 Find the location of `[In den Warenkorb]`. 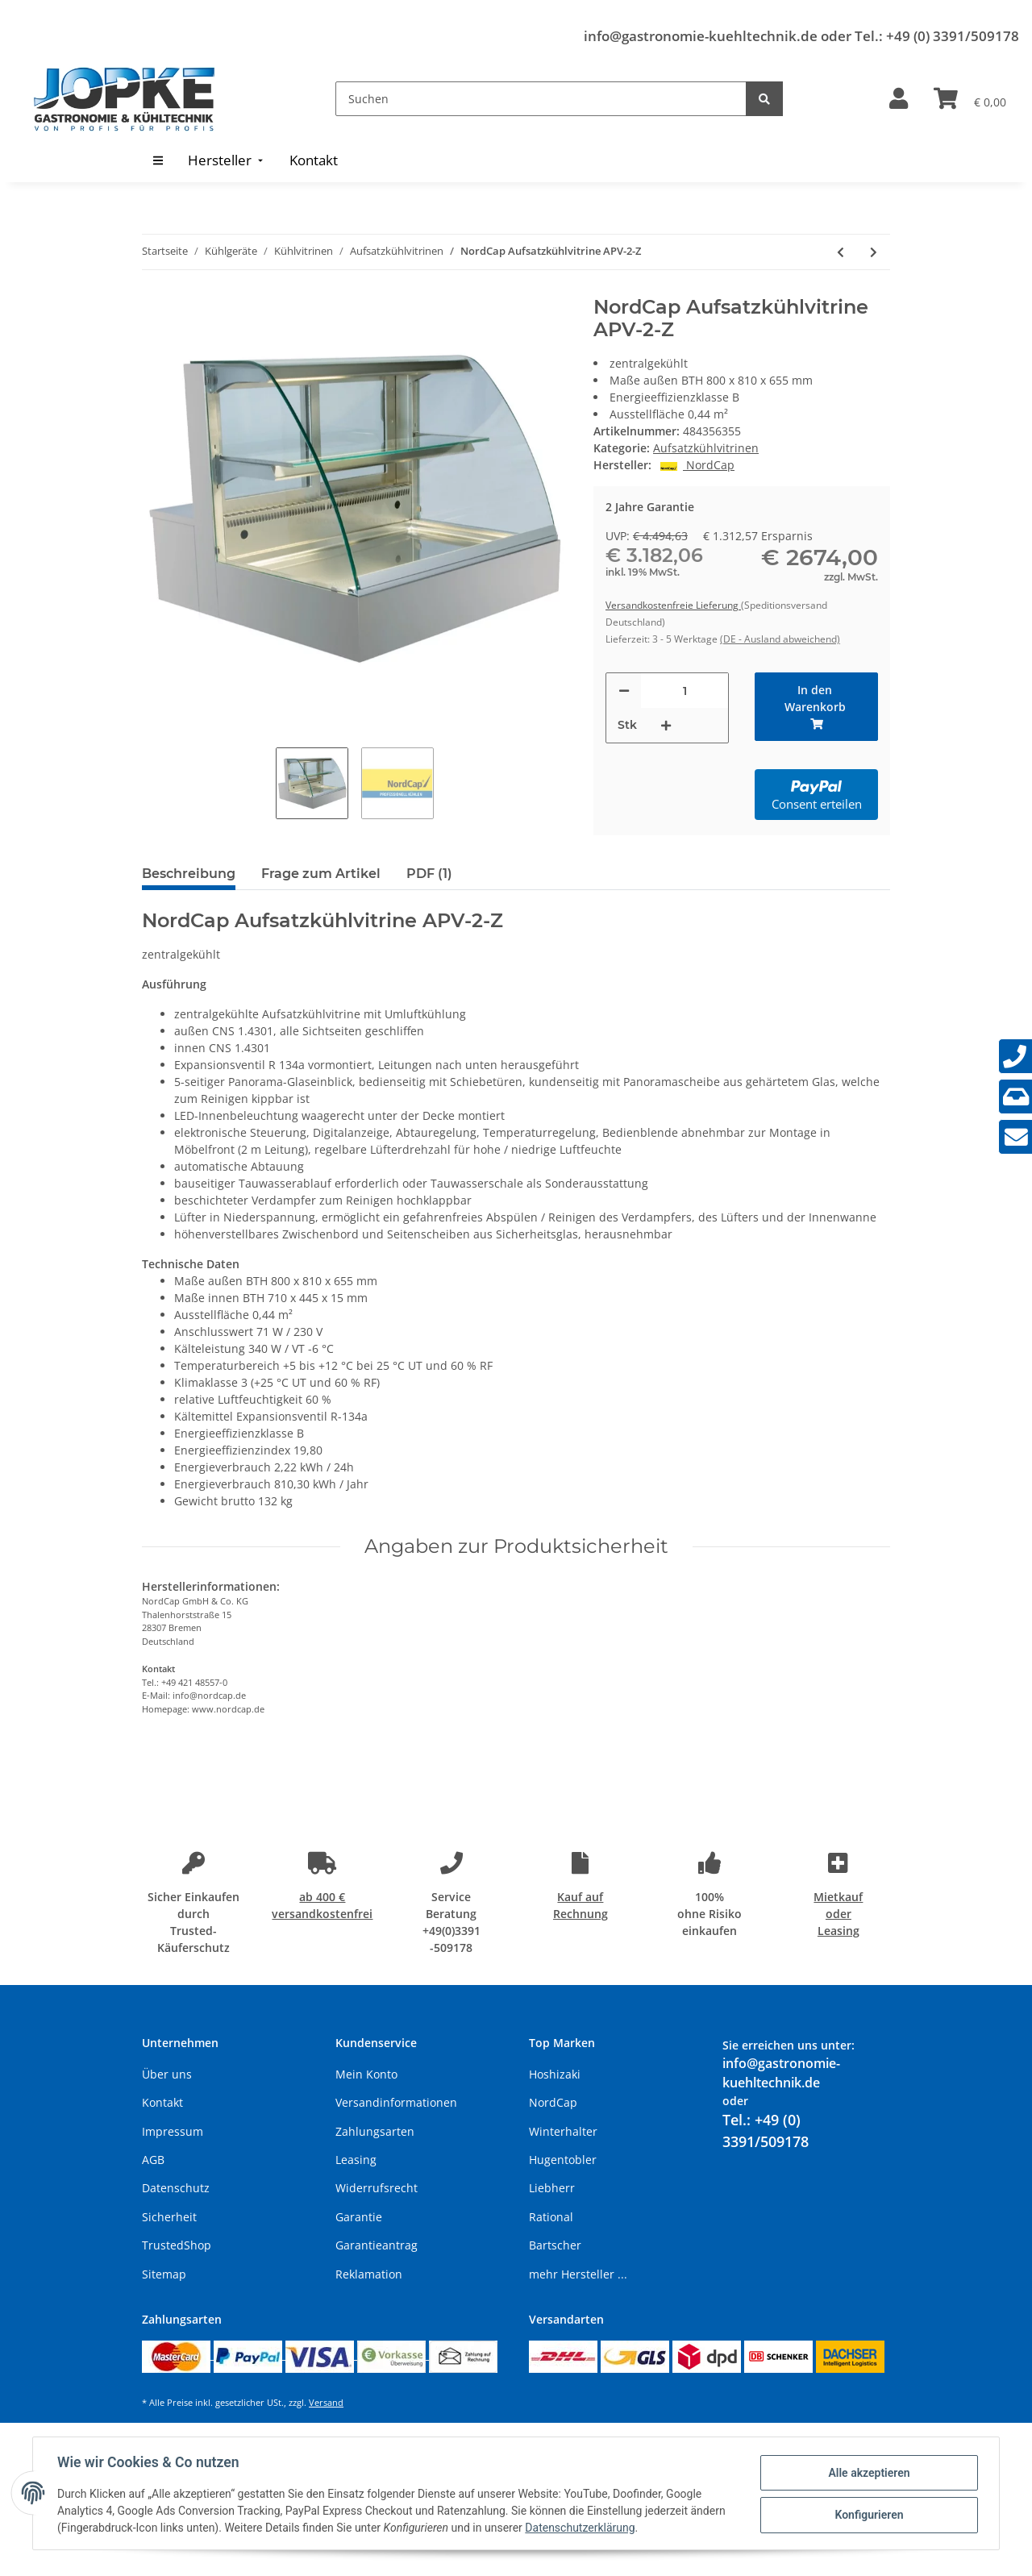

[In den Warenkorb] is located at coordinates (816, 706).